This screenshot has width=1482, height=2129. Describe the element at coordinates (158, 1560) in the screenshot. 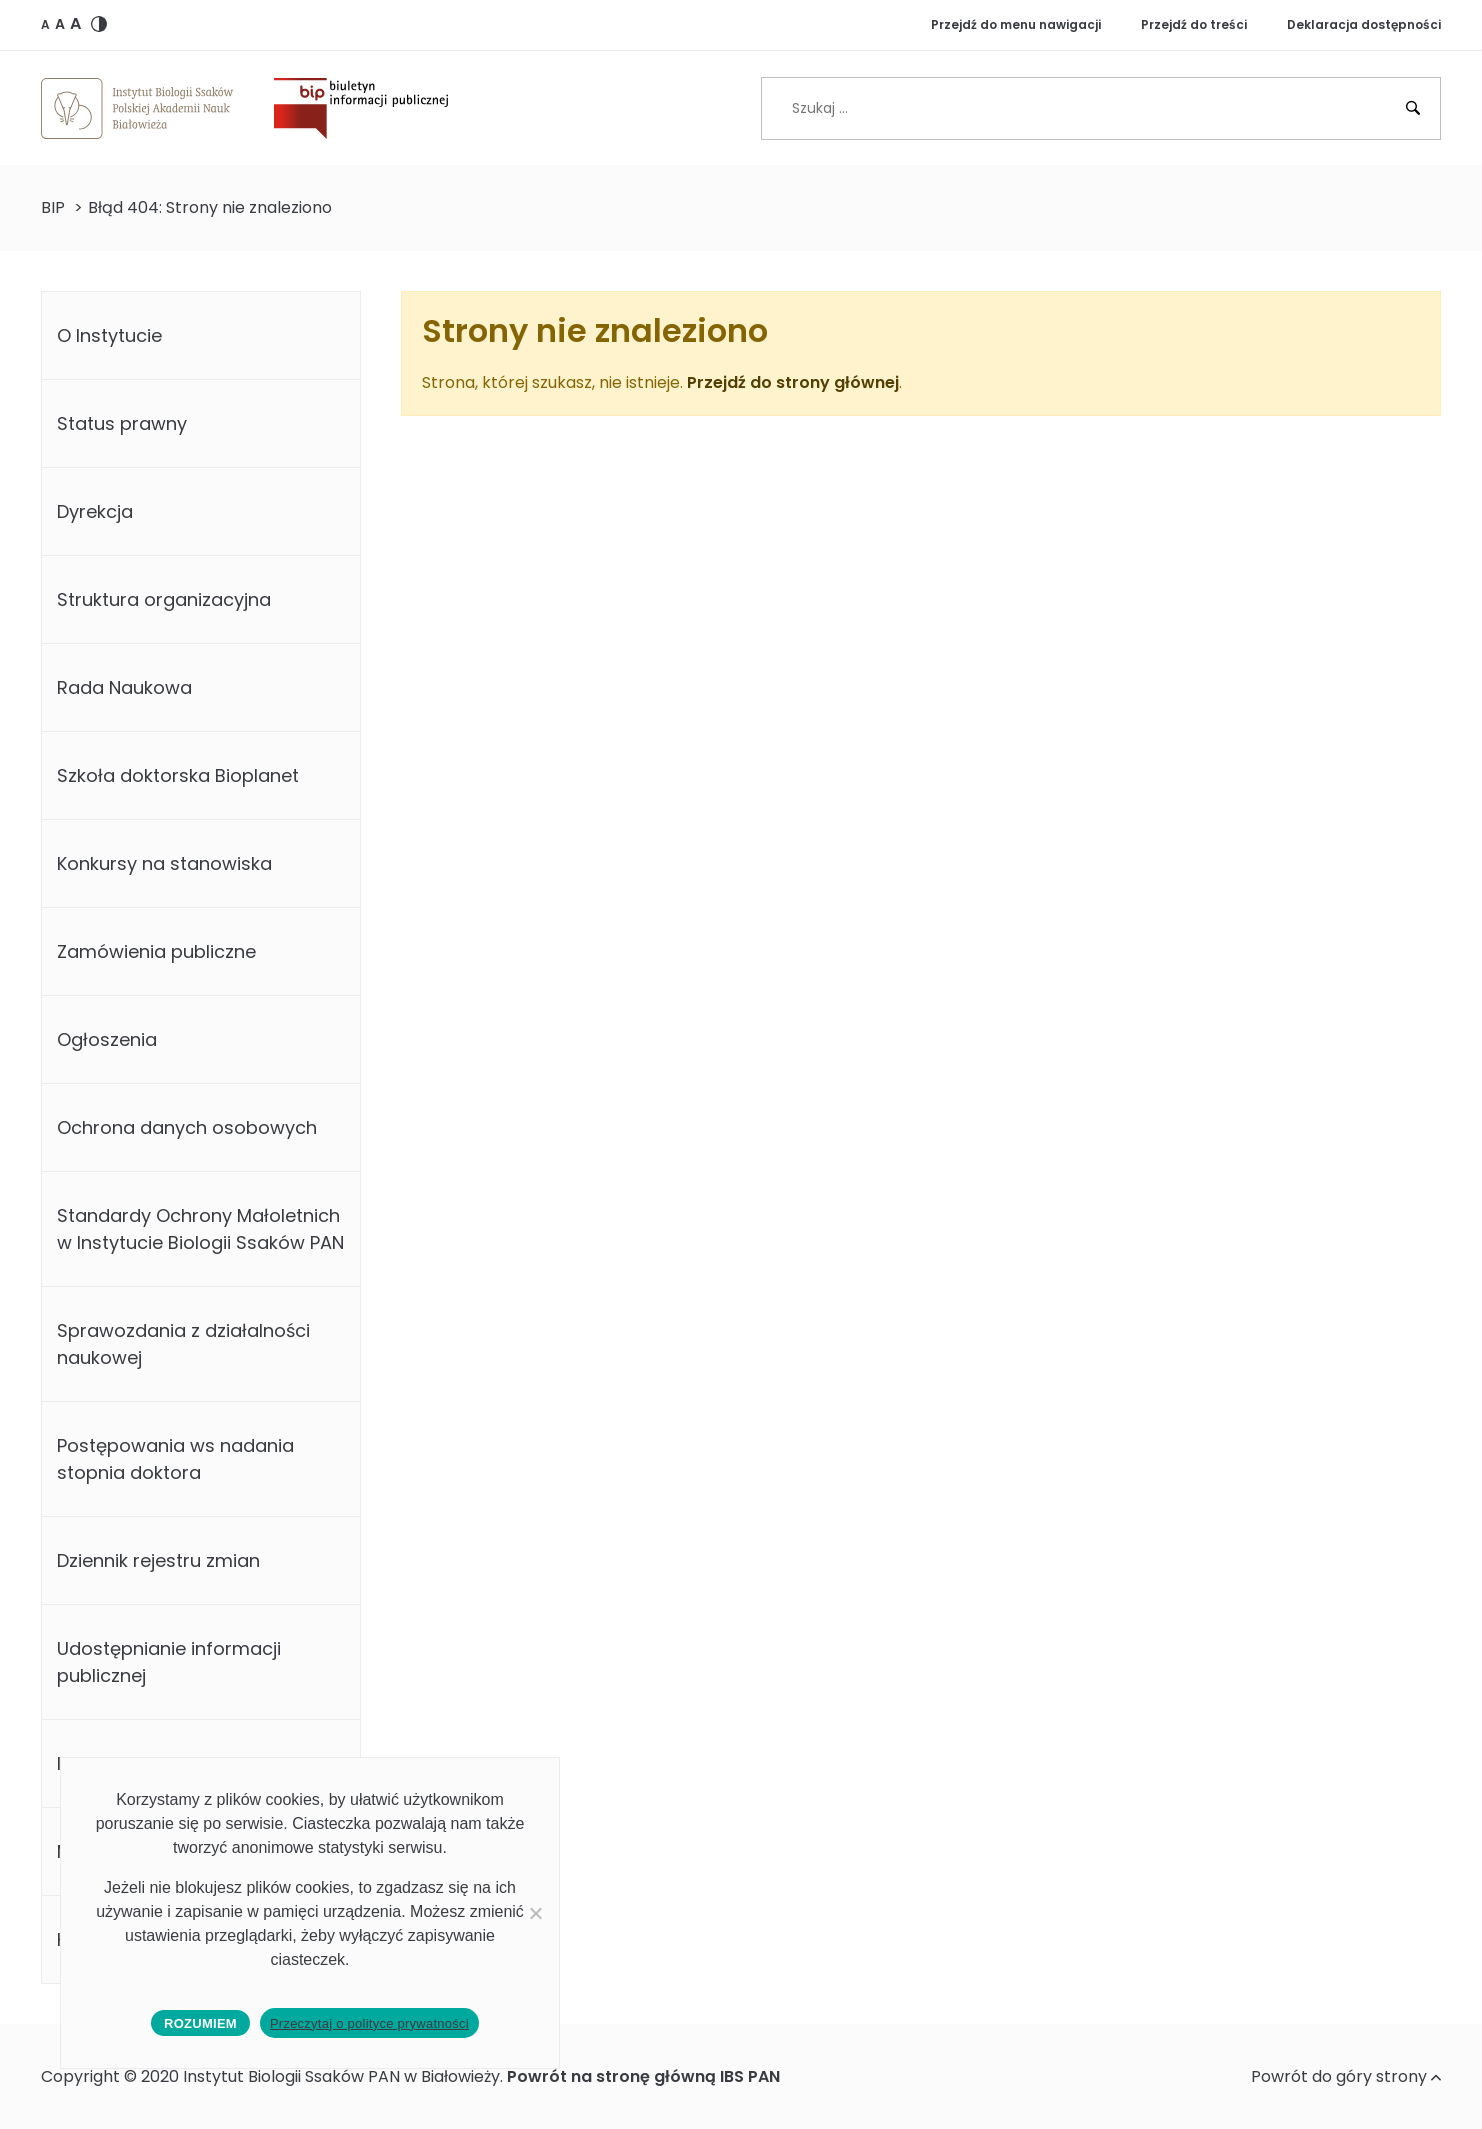

I see `Dziennik rejestru zmian` at that location.